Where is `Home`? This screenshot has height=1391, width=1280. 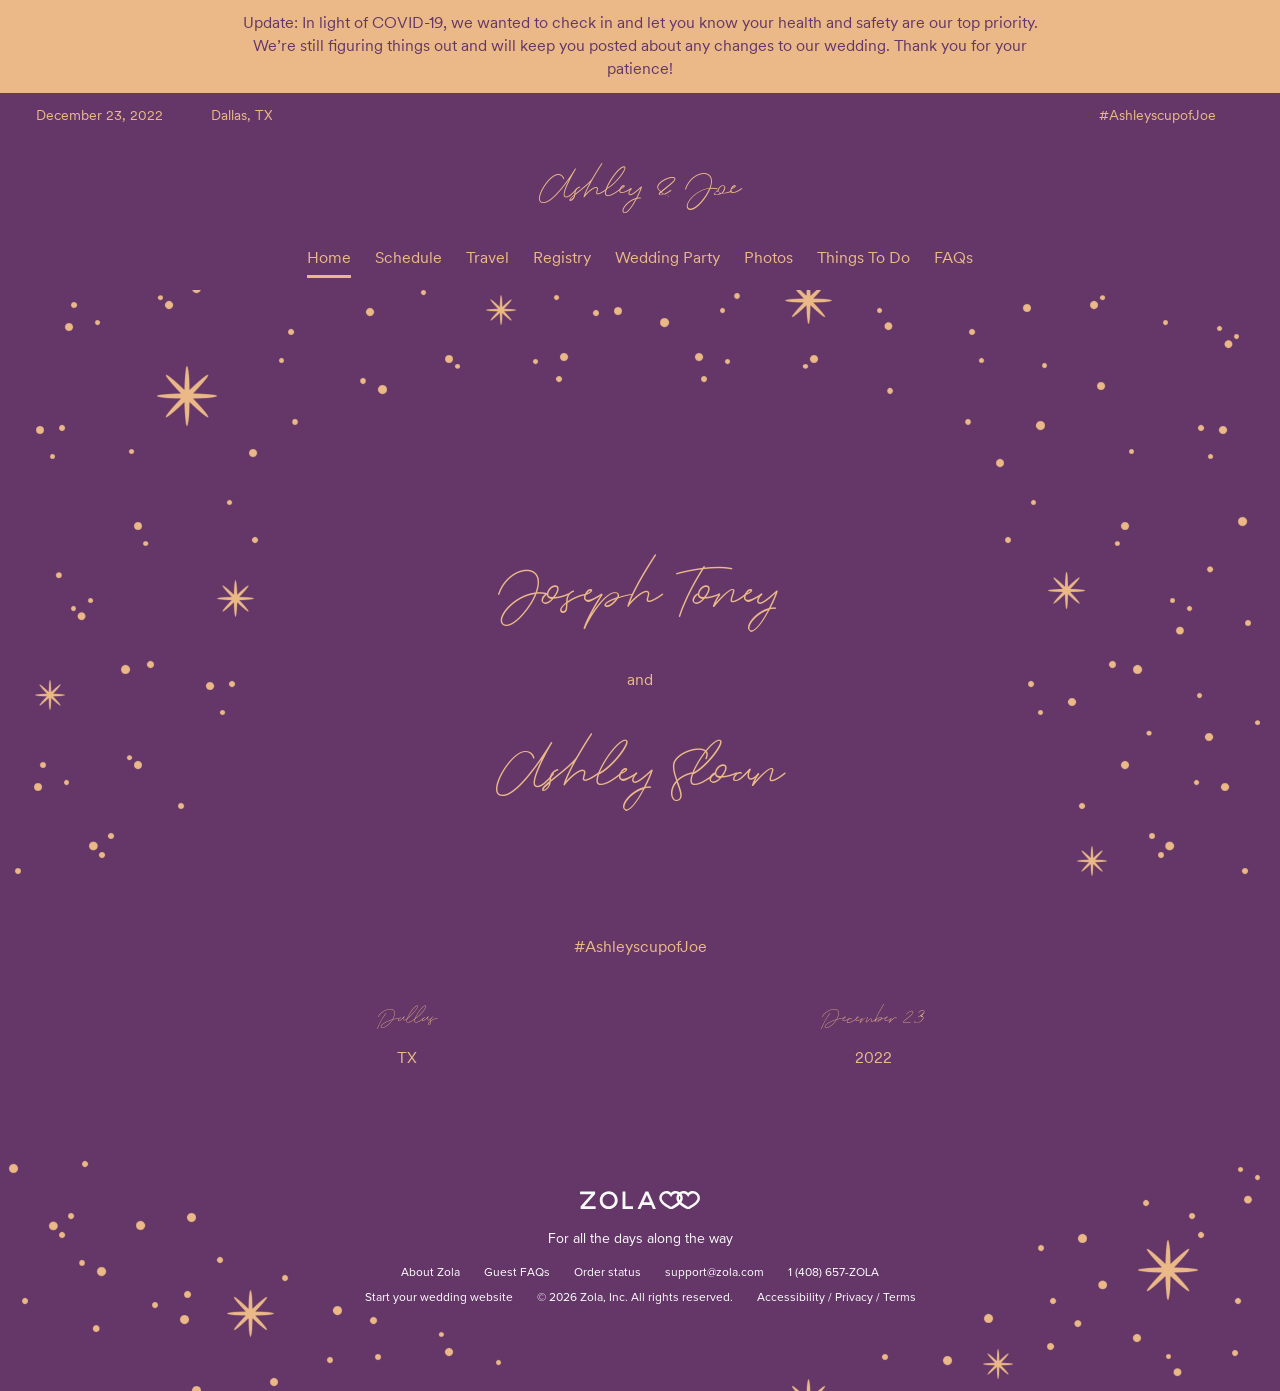 Home is located at coordinates (329, 257).